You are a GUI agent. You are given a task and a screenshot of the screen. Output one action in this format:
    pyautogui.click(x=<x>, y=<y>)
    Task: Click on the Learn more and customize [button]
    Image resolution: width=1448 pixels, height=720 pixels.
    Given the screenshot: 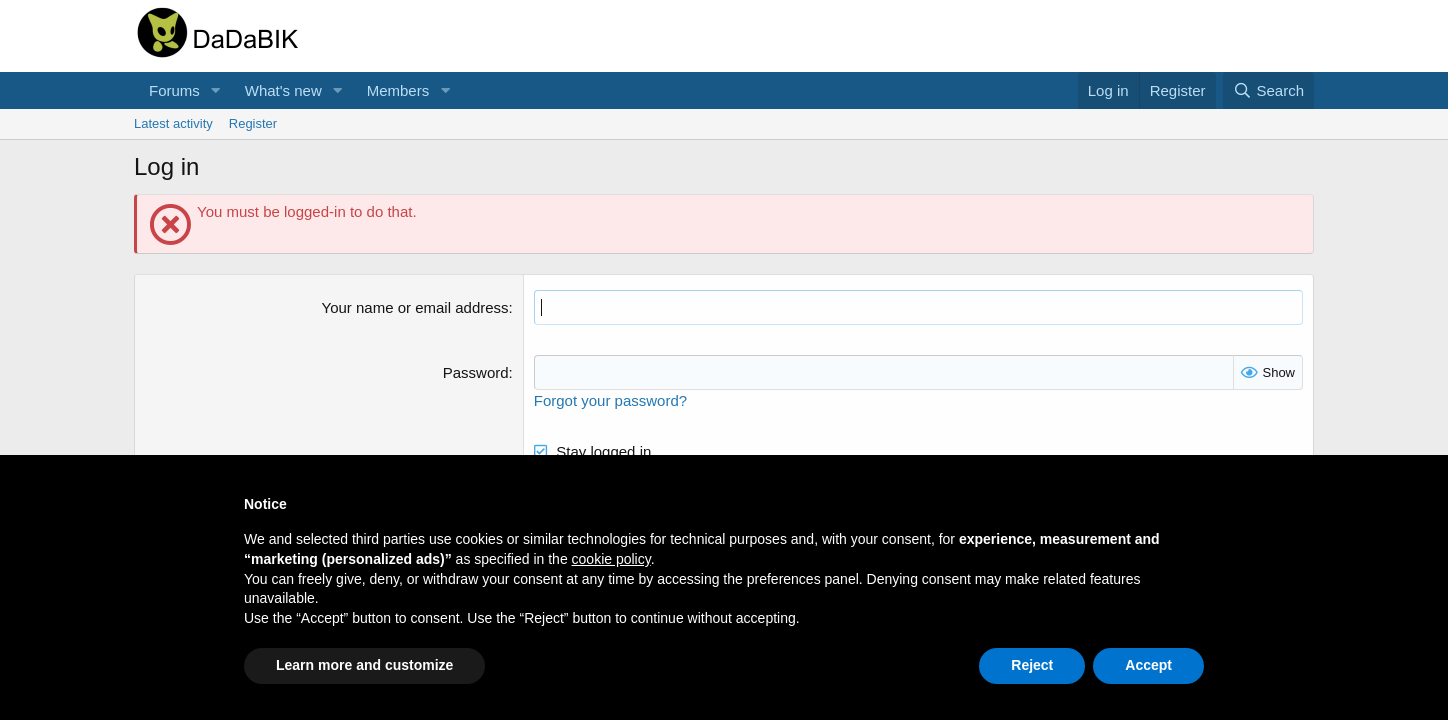 What is the action you would take?
    pyautogui.click(x=364, y=665)
    